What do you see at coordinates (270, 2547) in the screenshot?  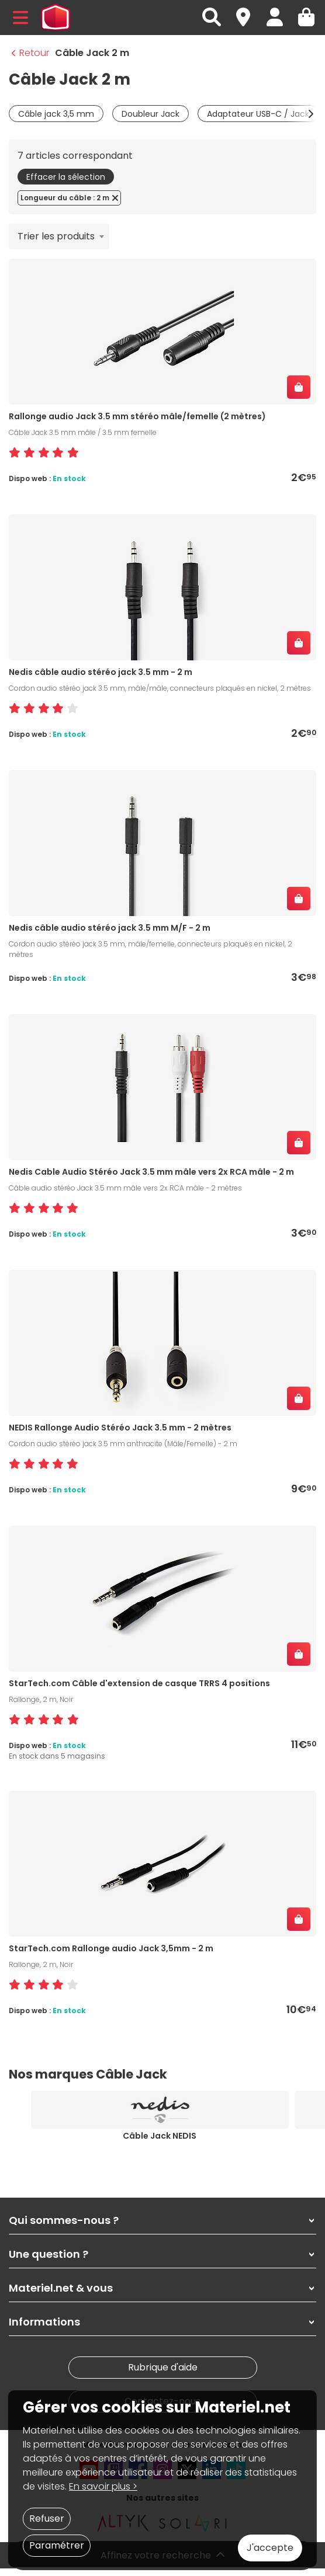 I see `J'accepte` at bounding box center [270, 2547].